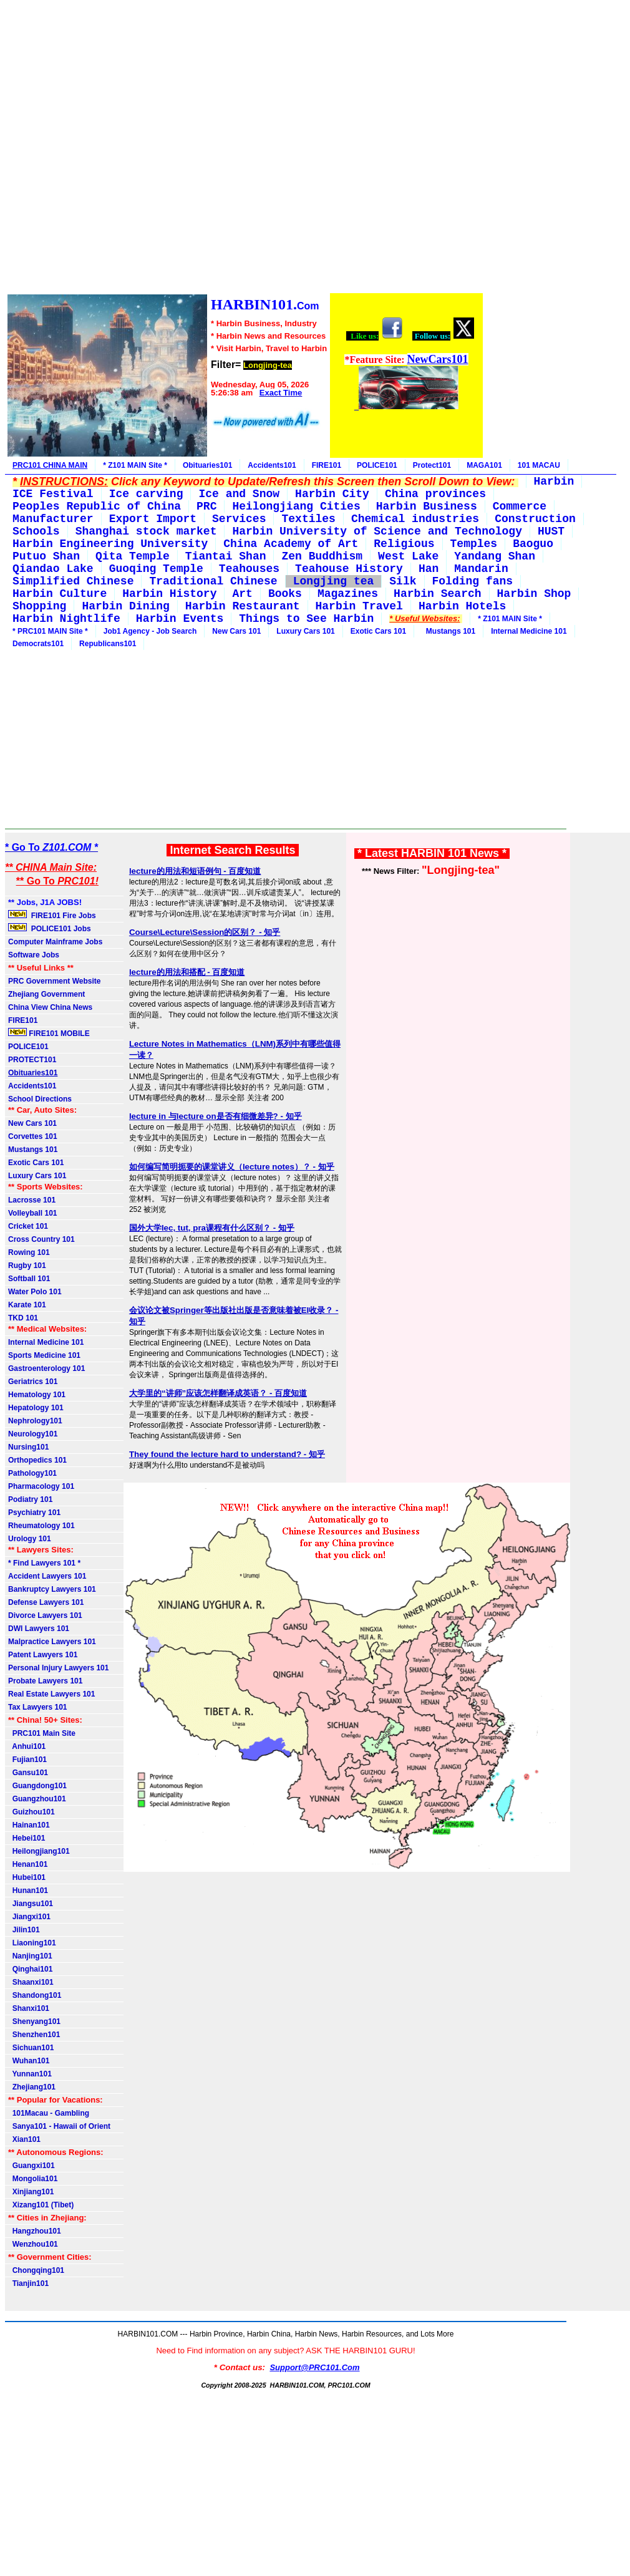 This screenshot has height=2576, width=630. Describe the element at coordinates (29, 1825) in the screenshot. I see `Hainan101` at that location.